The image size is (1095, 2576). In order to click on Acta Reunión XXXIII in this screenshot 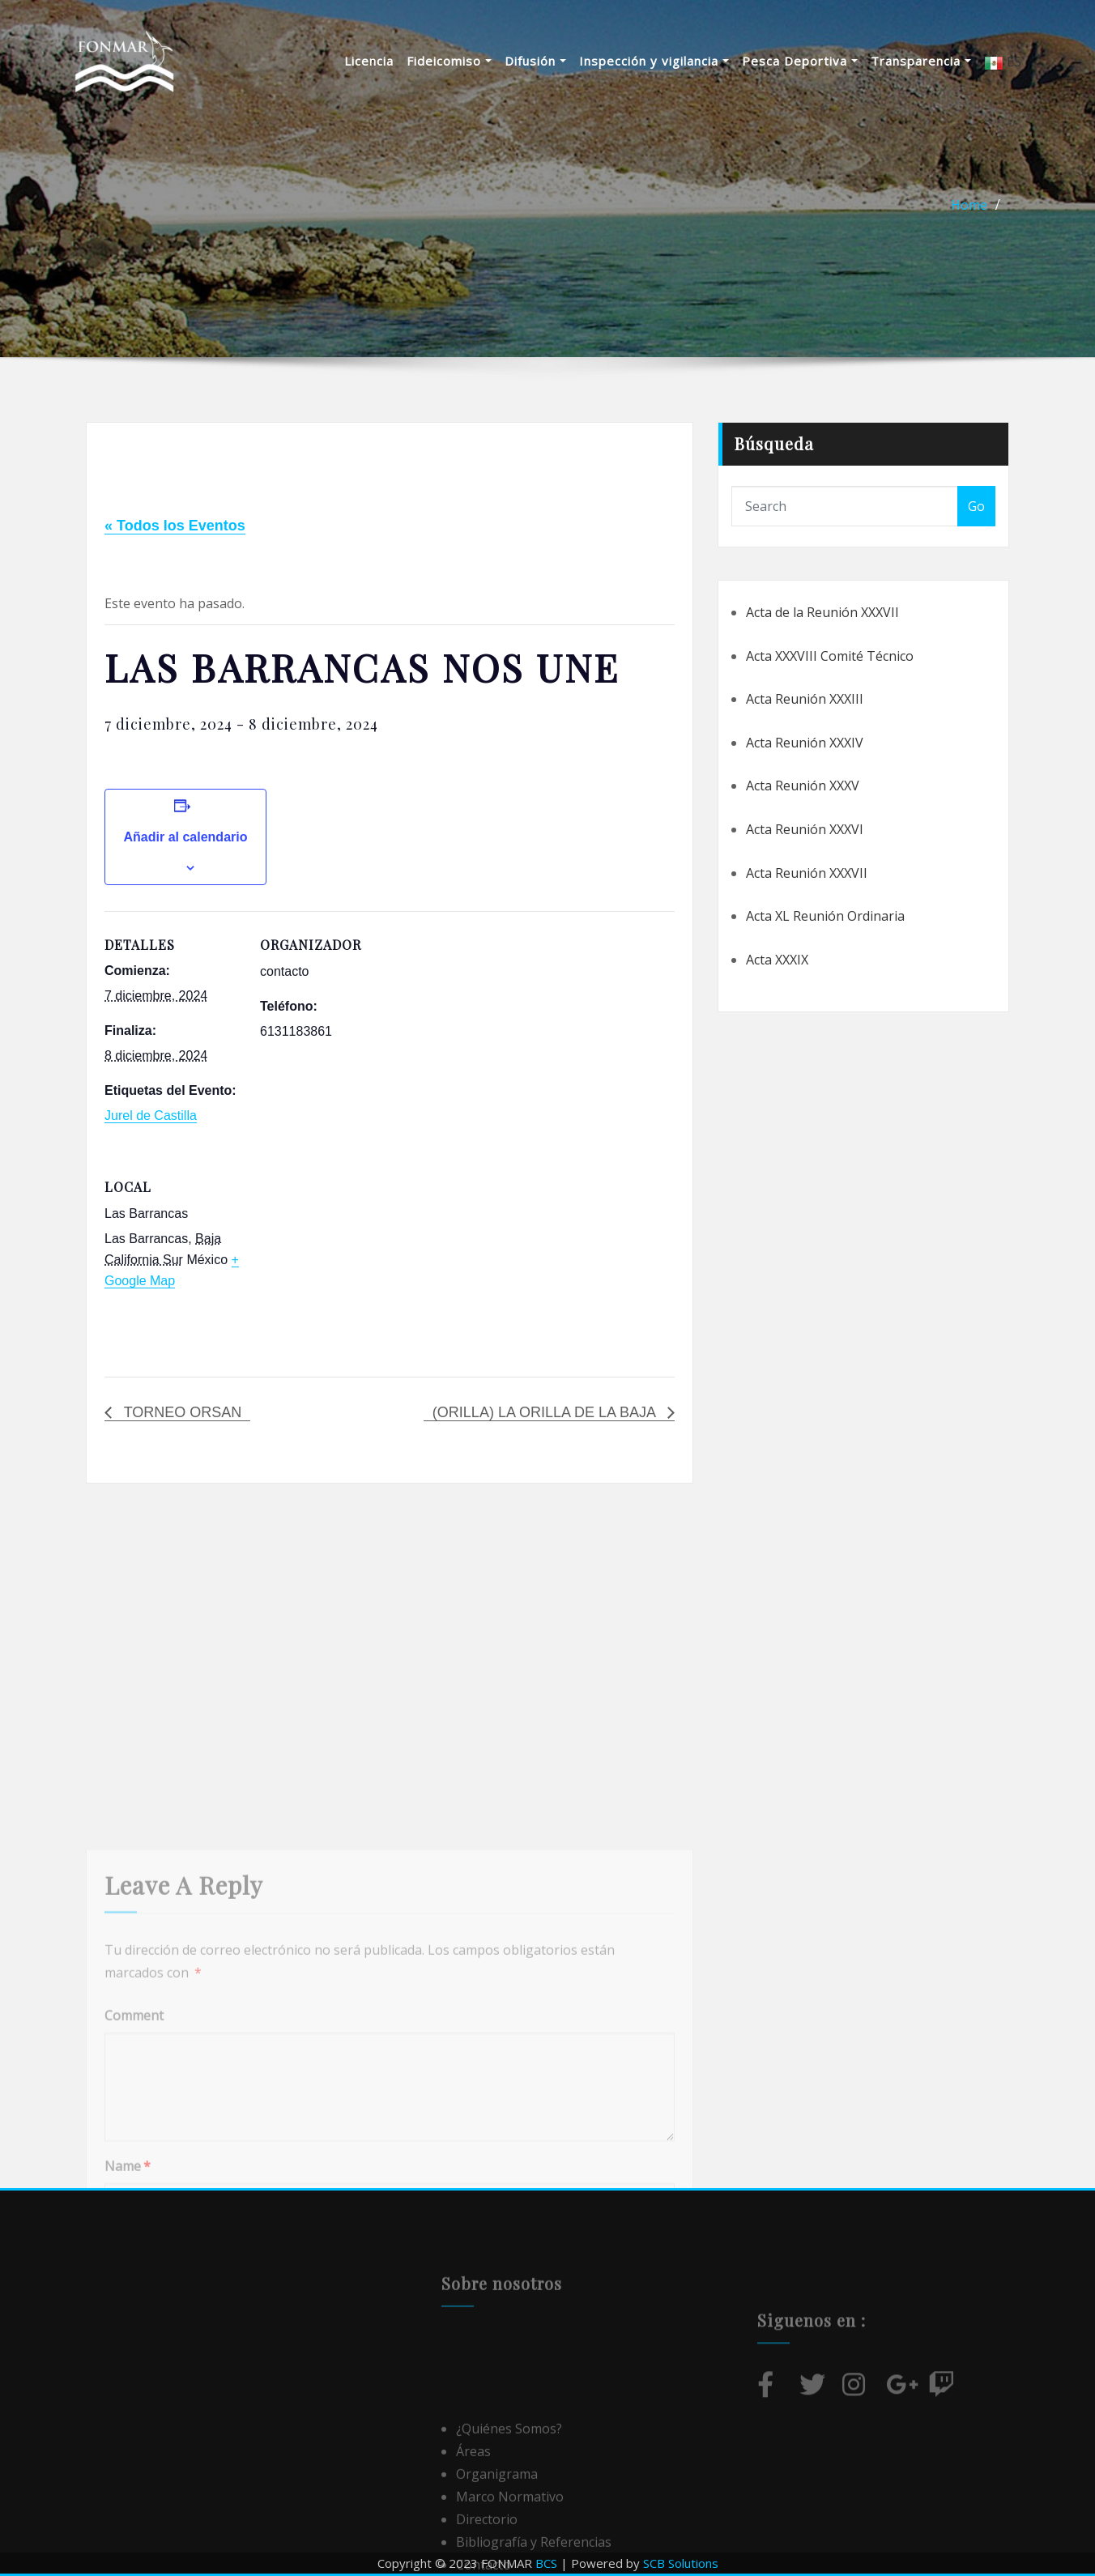, I will do `click(804, 699)`.